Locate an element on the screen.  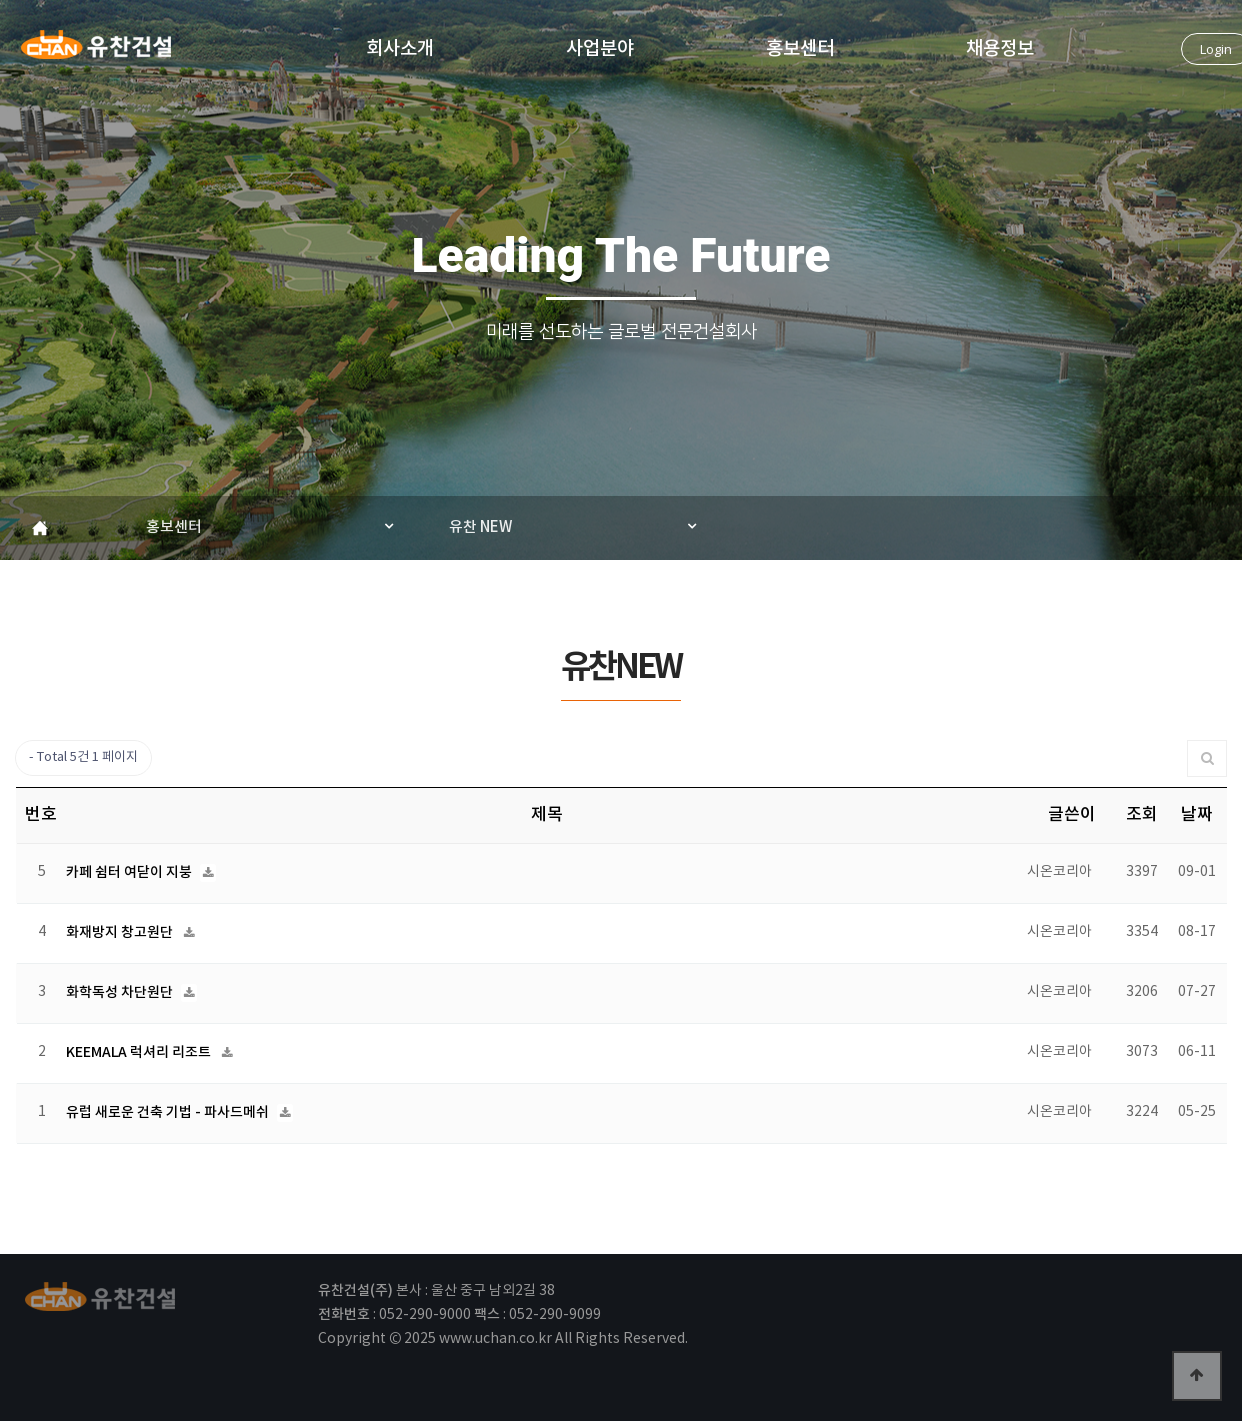
화재방지 창고원단 is located at coordinates (121, 932).